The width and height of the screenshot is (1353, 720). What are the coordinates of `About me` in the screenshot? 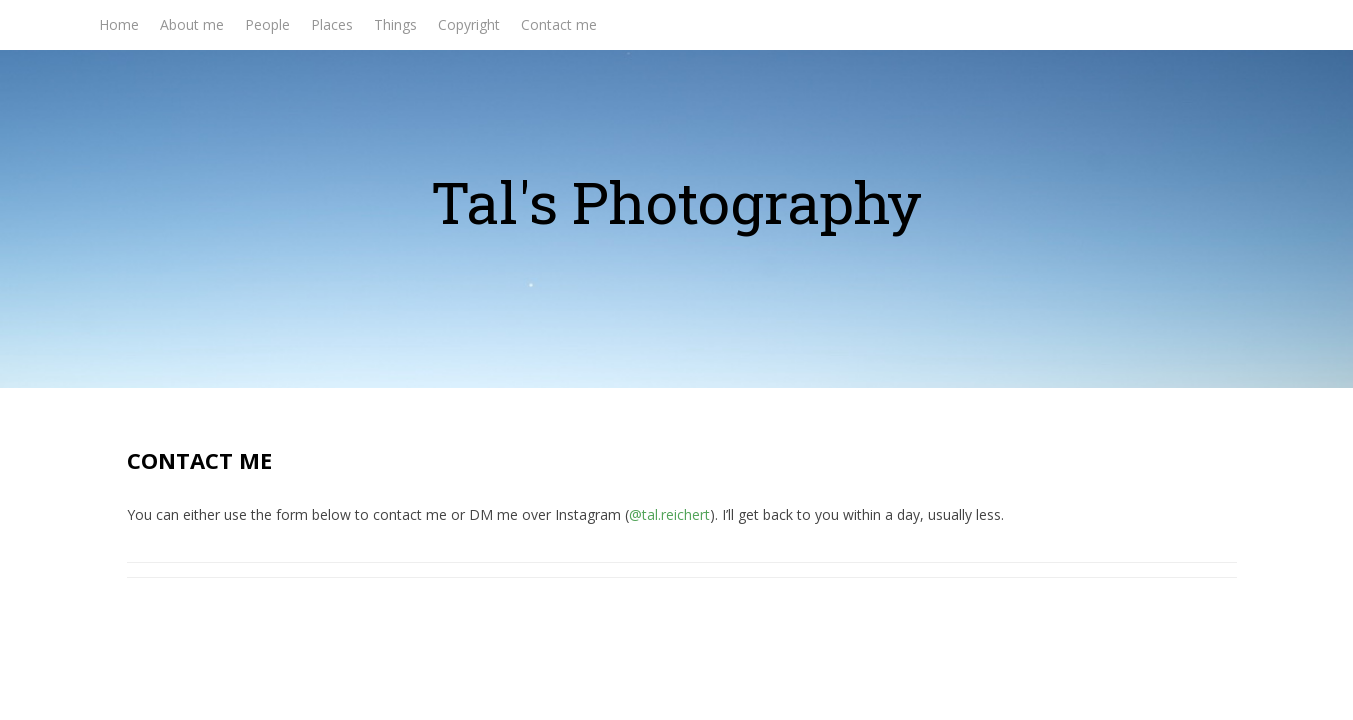 It's located at (192, 24).